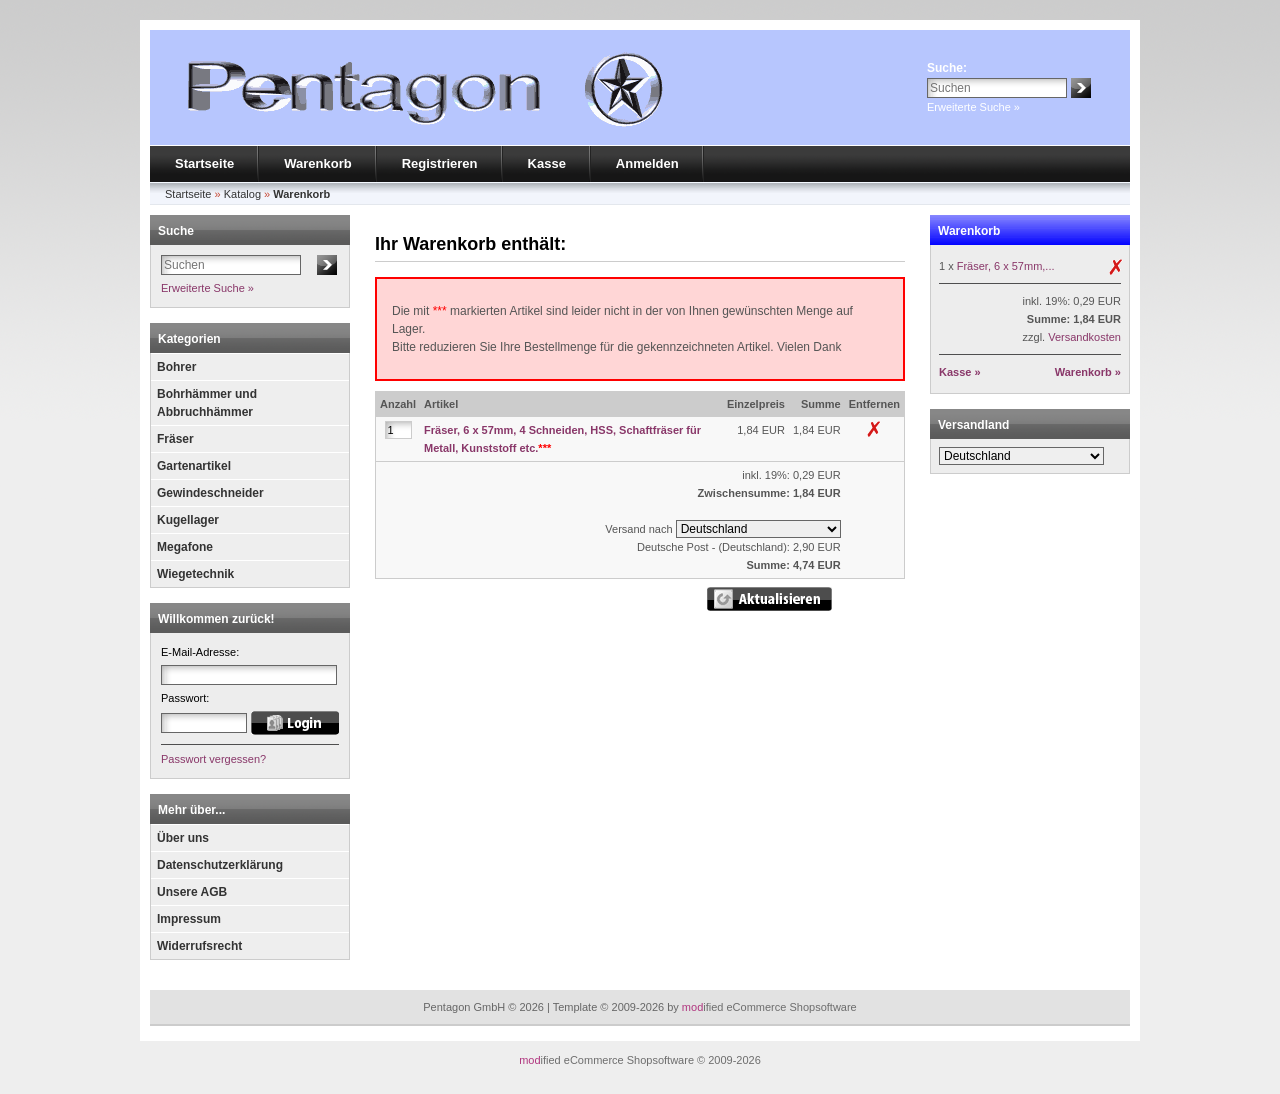  I want to click on Kasse, so click(547, 163).